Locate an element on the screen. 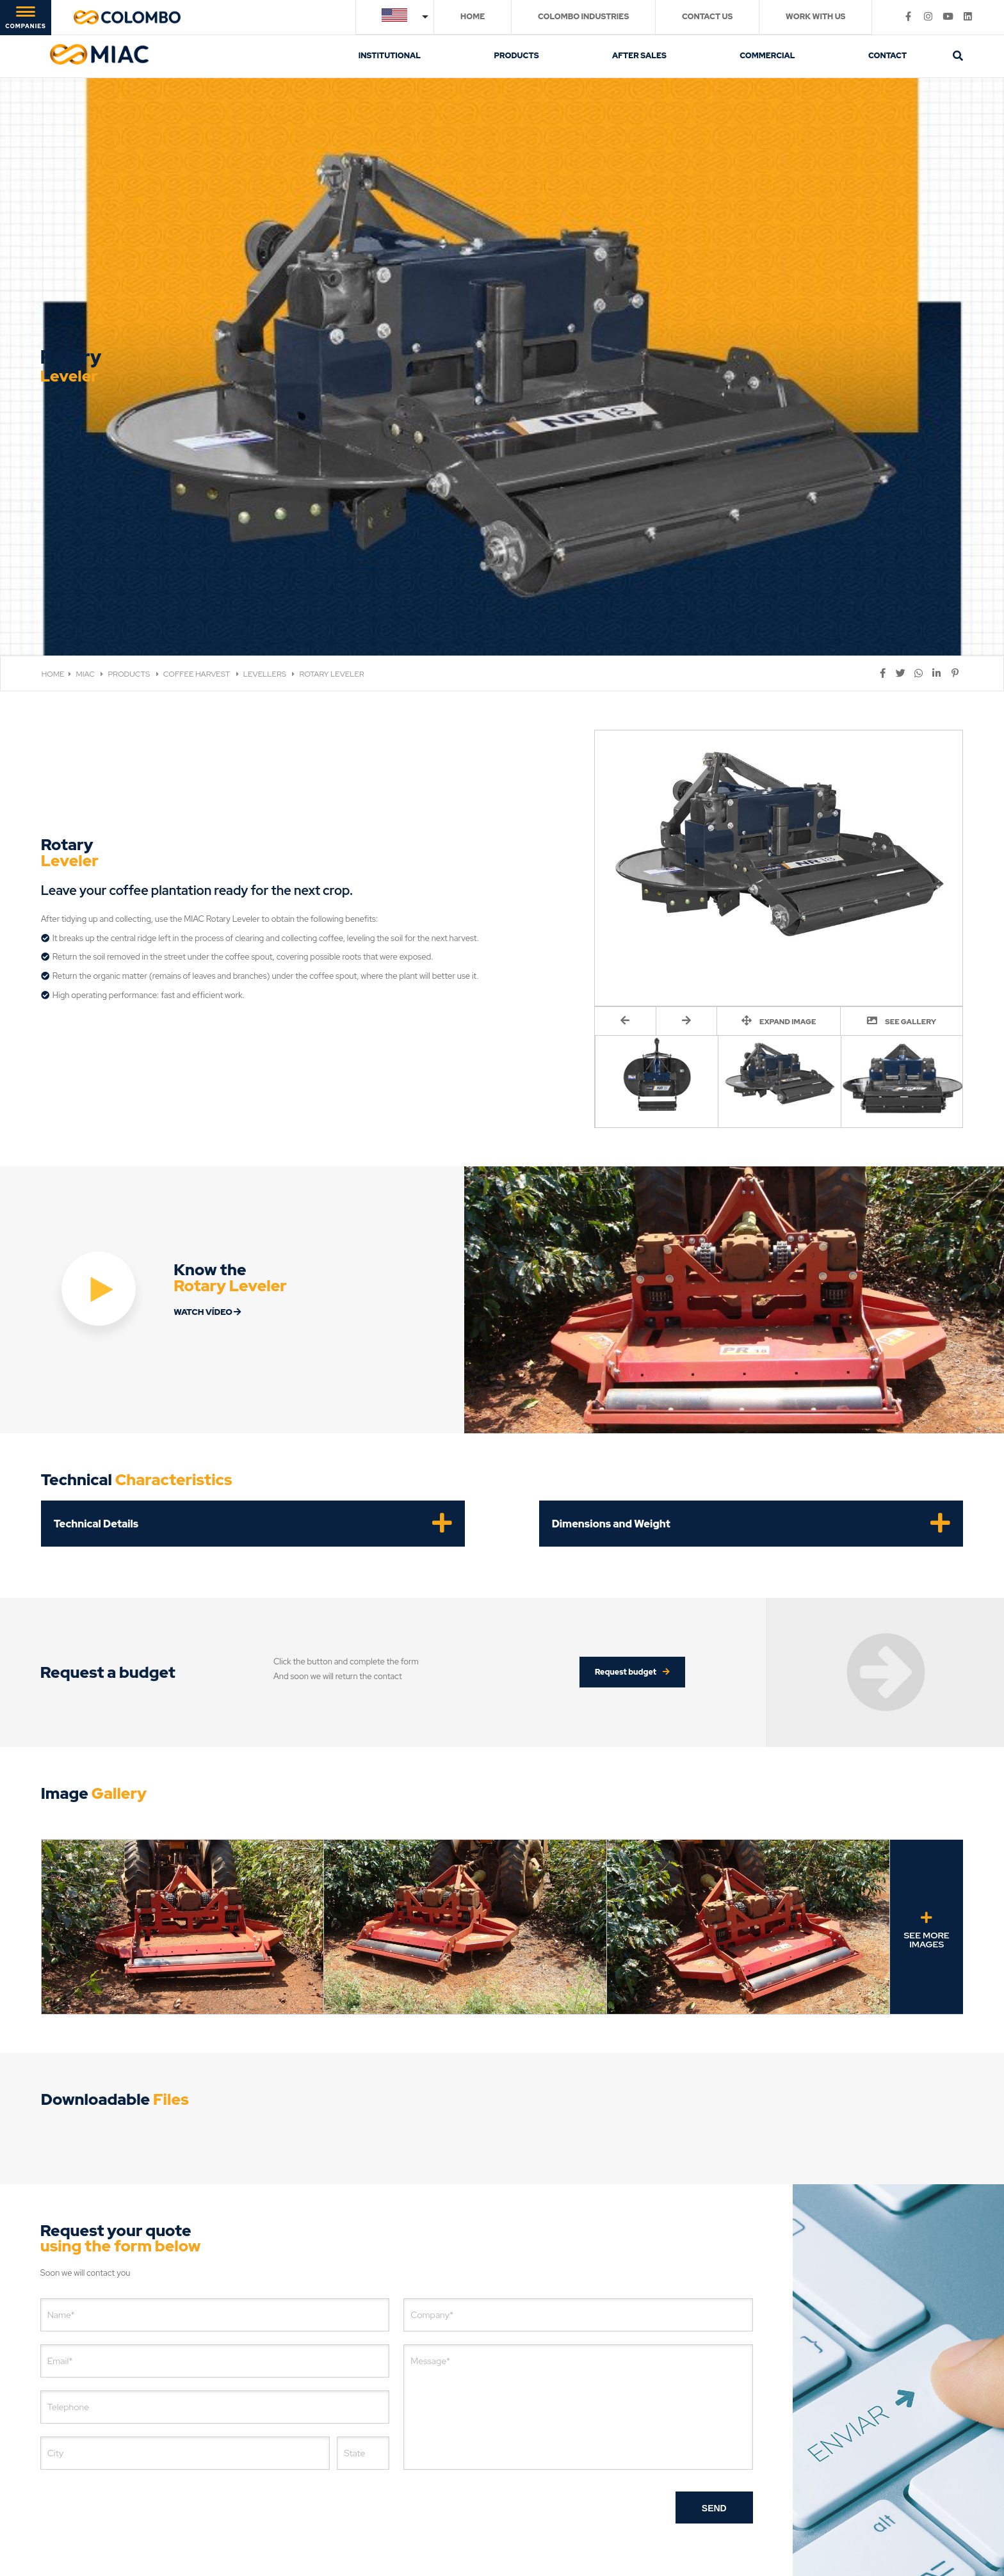  INSTITUTIONAL is located at coordinates (390, 56).